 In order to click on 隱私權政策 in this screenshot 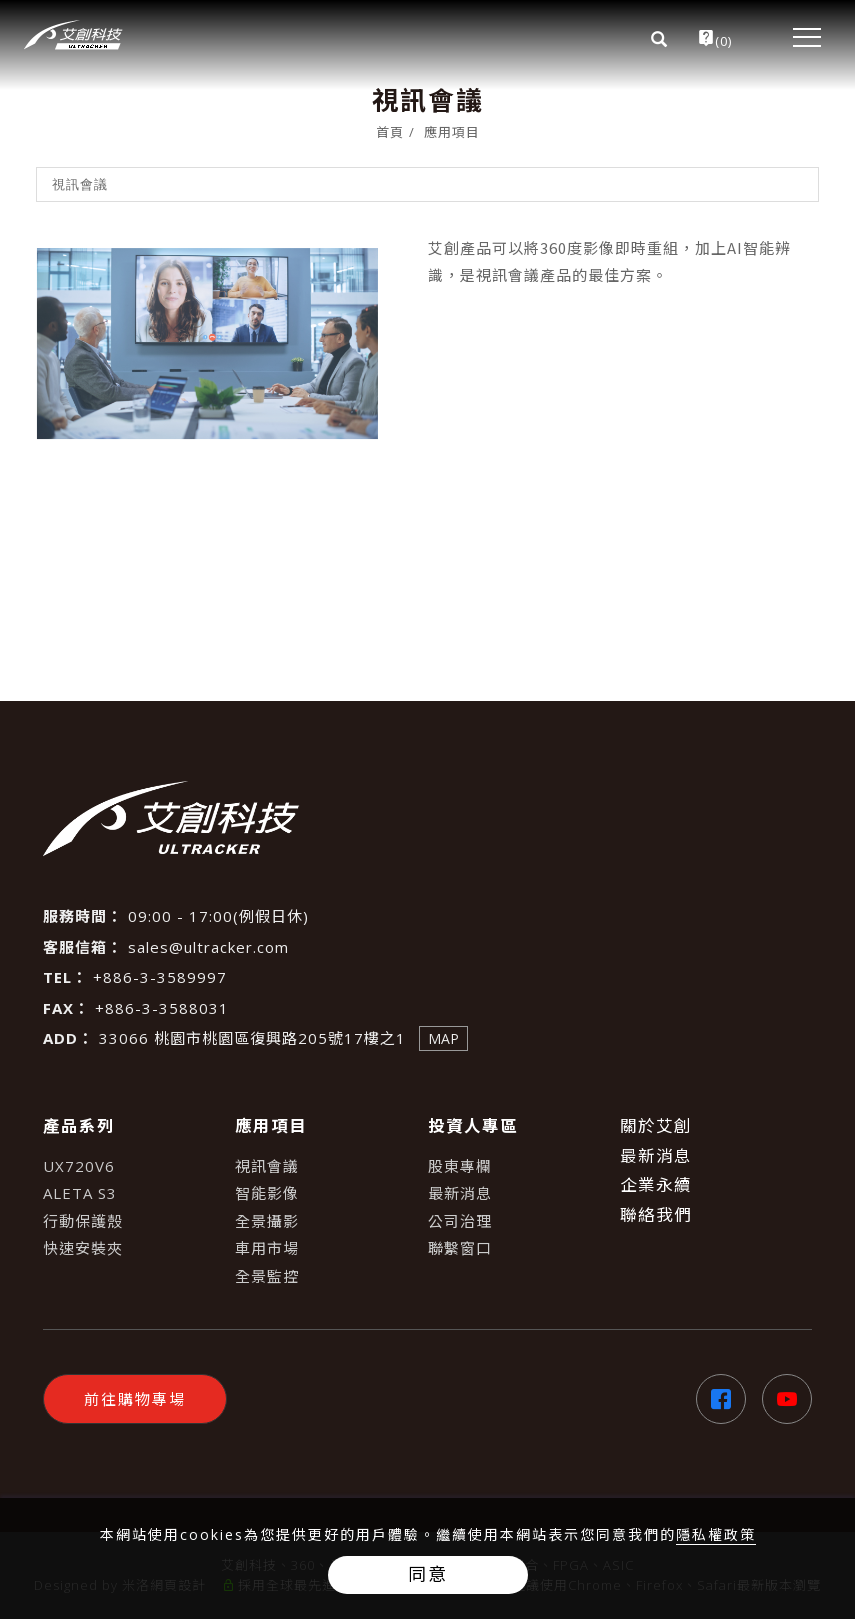, I will do `click(716, 1534)`.